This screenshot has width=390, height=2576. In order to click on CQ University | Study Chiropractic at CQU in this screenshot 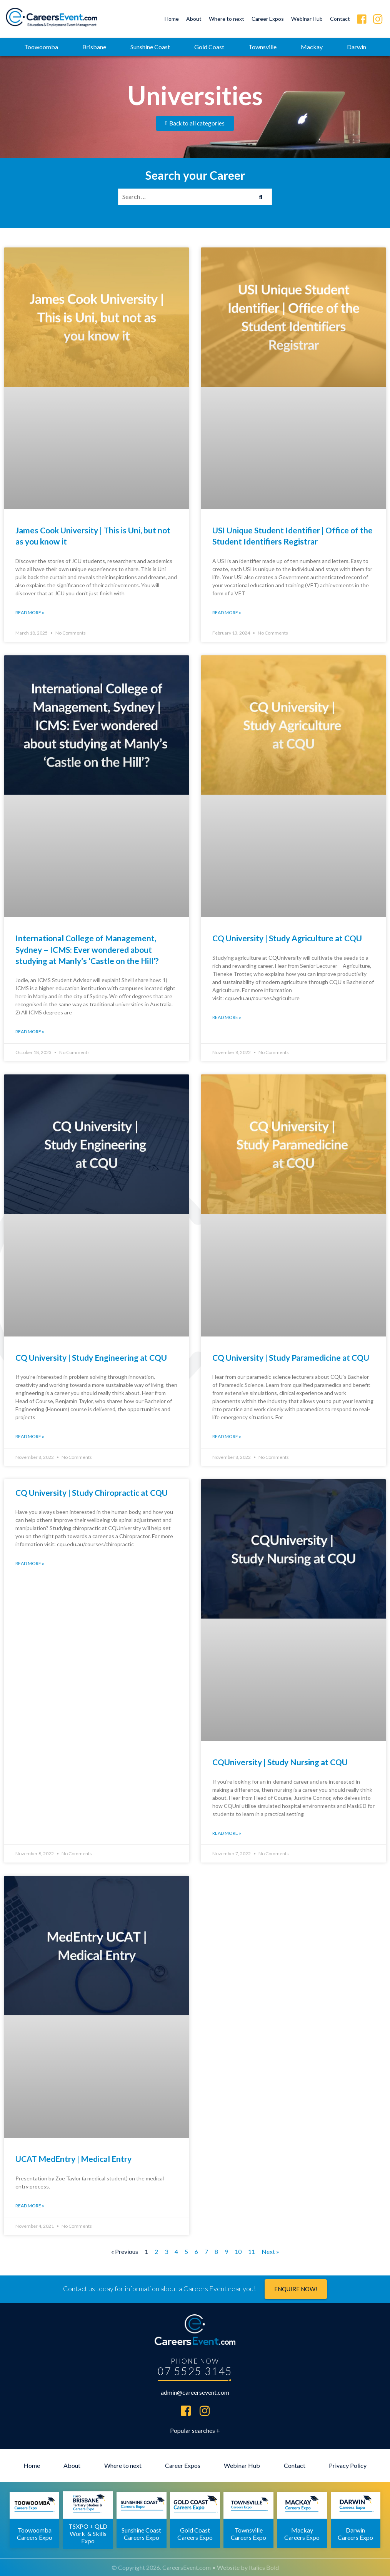, I will do `click(91, 1492)`.